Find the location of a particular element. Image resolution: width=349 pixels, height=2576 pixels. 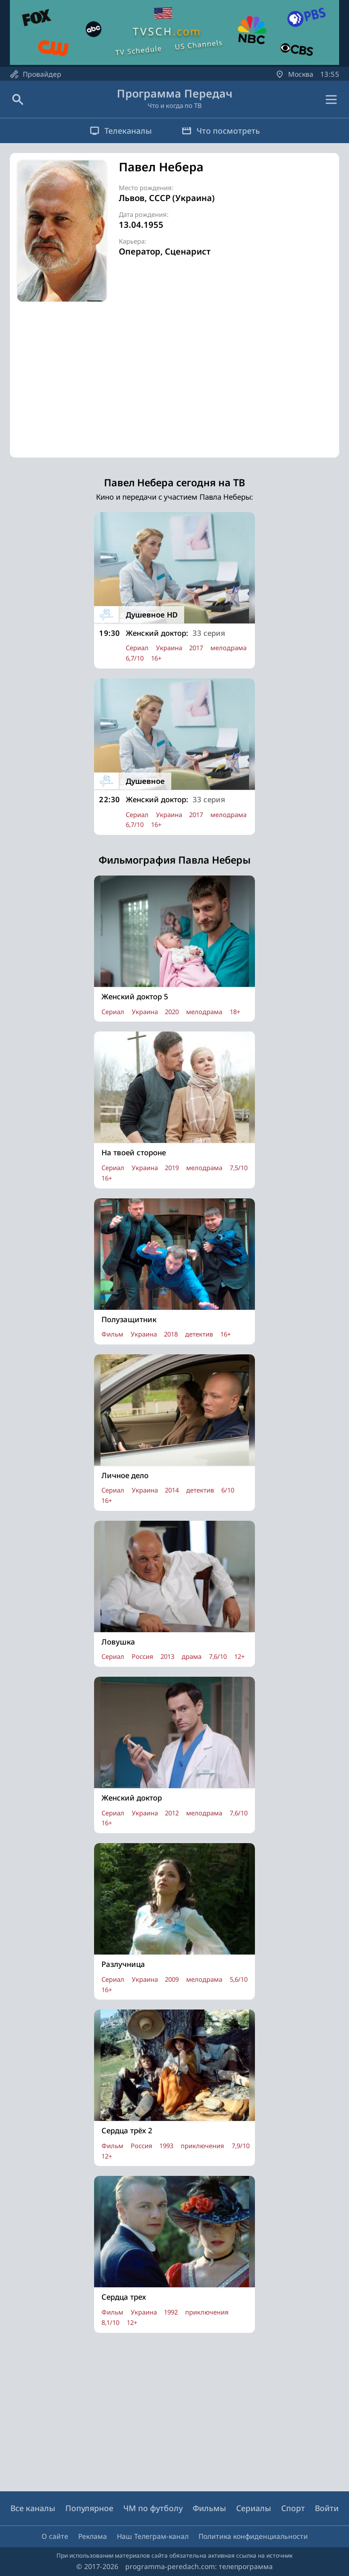

Спорт is located at coordinates (293, 2508).